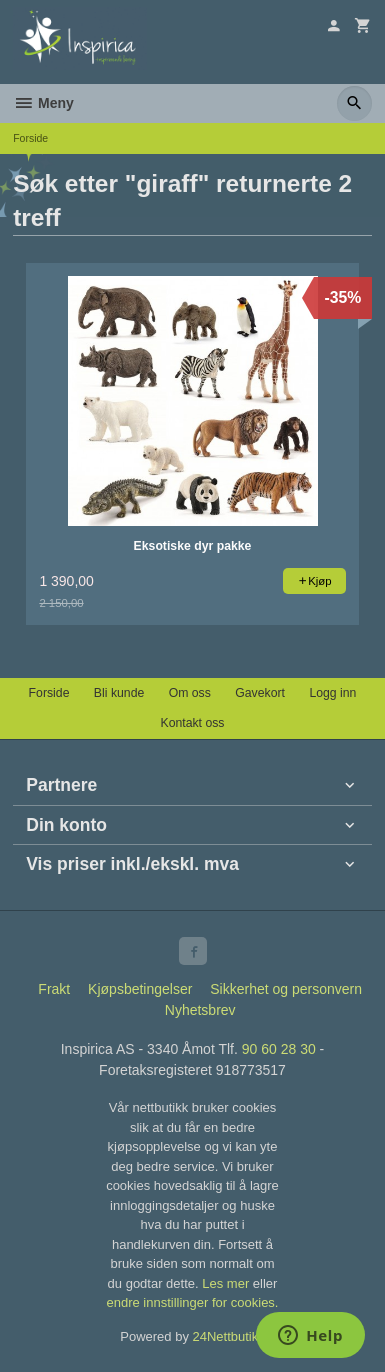  What do you see at coordinates (119, 693) in the screenshot?
I see `Bli kunde` at bounding box center [119, 693].